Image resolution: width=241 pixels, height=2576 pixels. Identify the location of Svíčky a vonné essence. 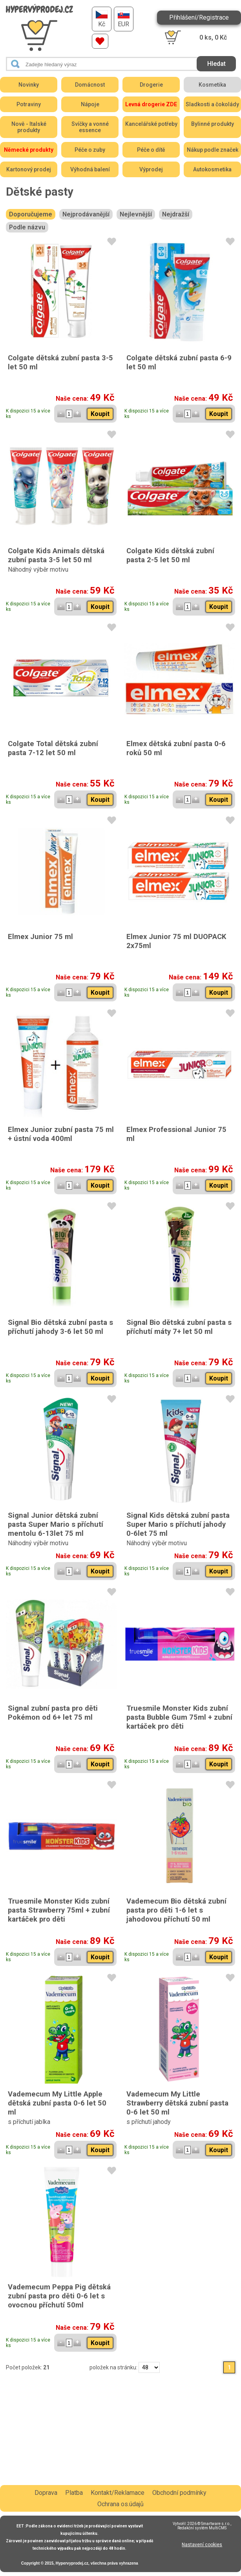
(90, 127).